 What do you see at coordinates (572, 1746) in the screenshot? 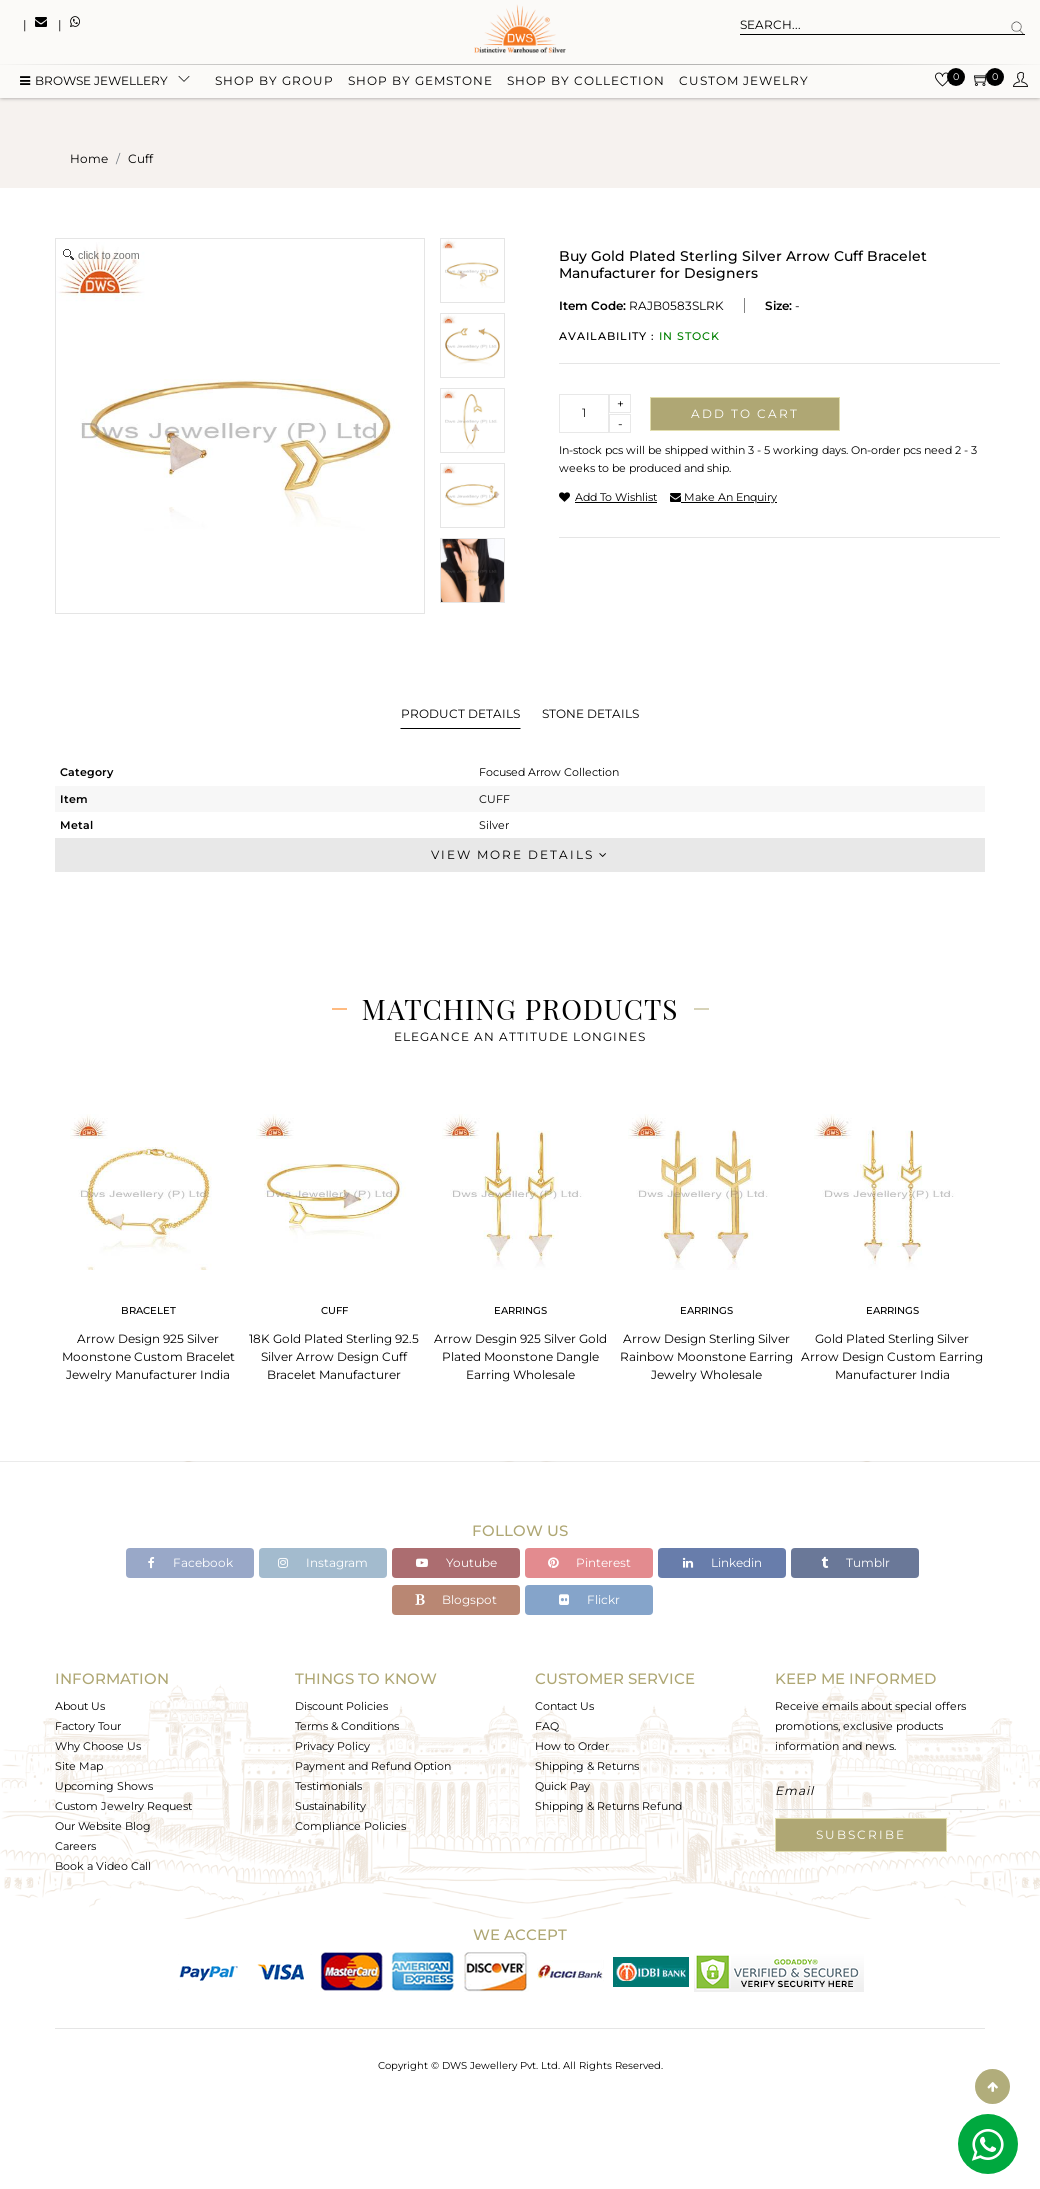
I see `How to Order` at bounding box center [572, 1746].